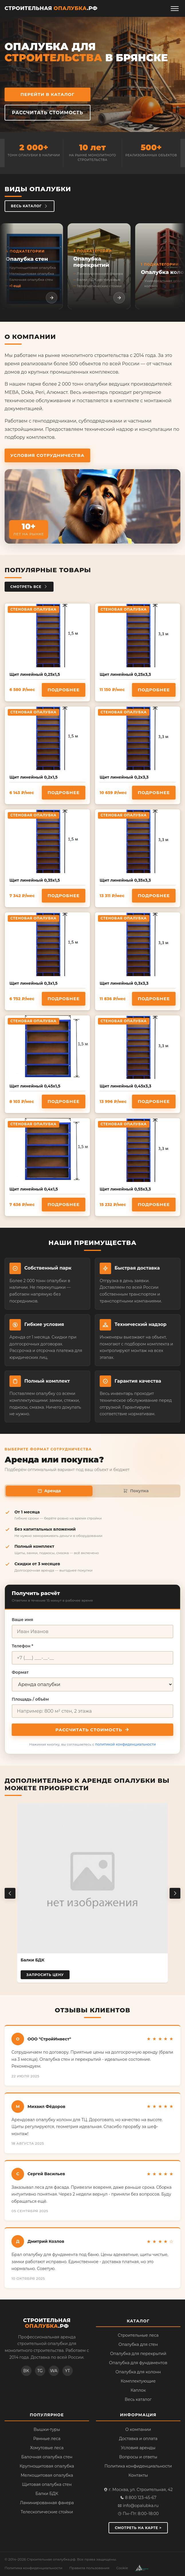  Describe the element at coordinates (30, 1699) in the screenshot. I see `Площадь / объём` at that location.